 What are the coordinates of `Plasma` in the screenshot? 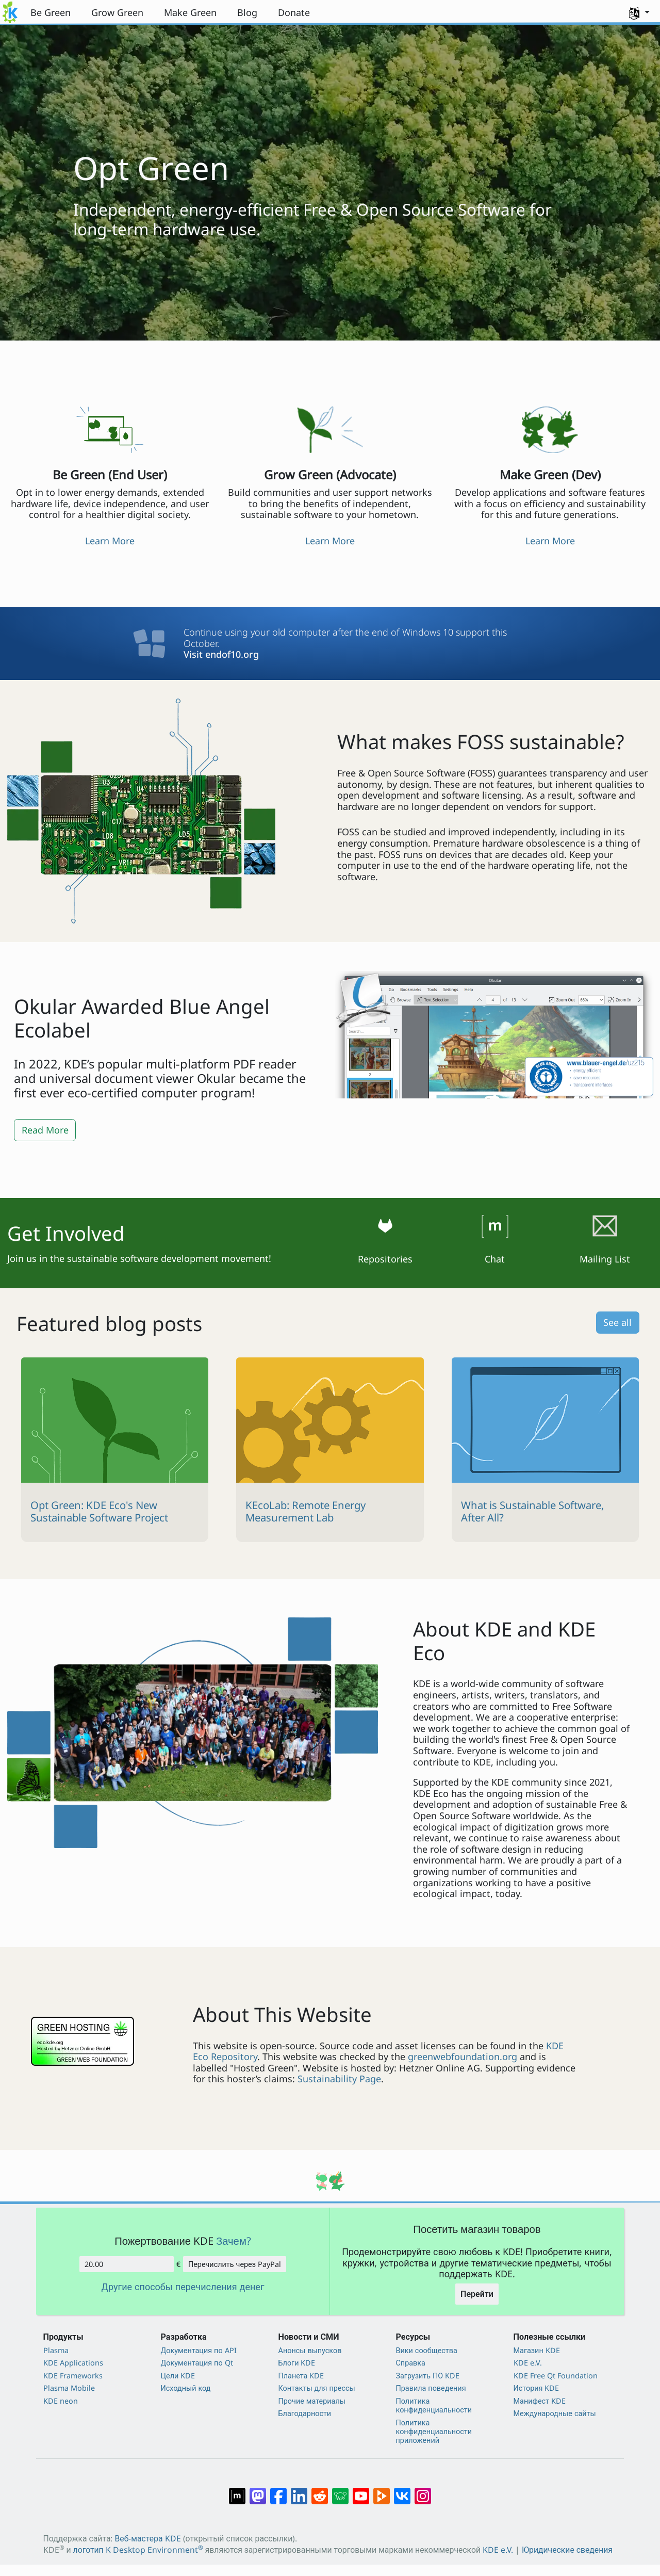 It's located at (56, 2350).